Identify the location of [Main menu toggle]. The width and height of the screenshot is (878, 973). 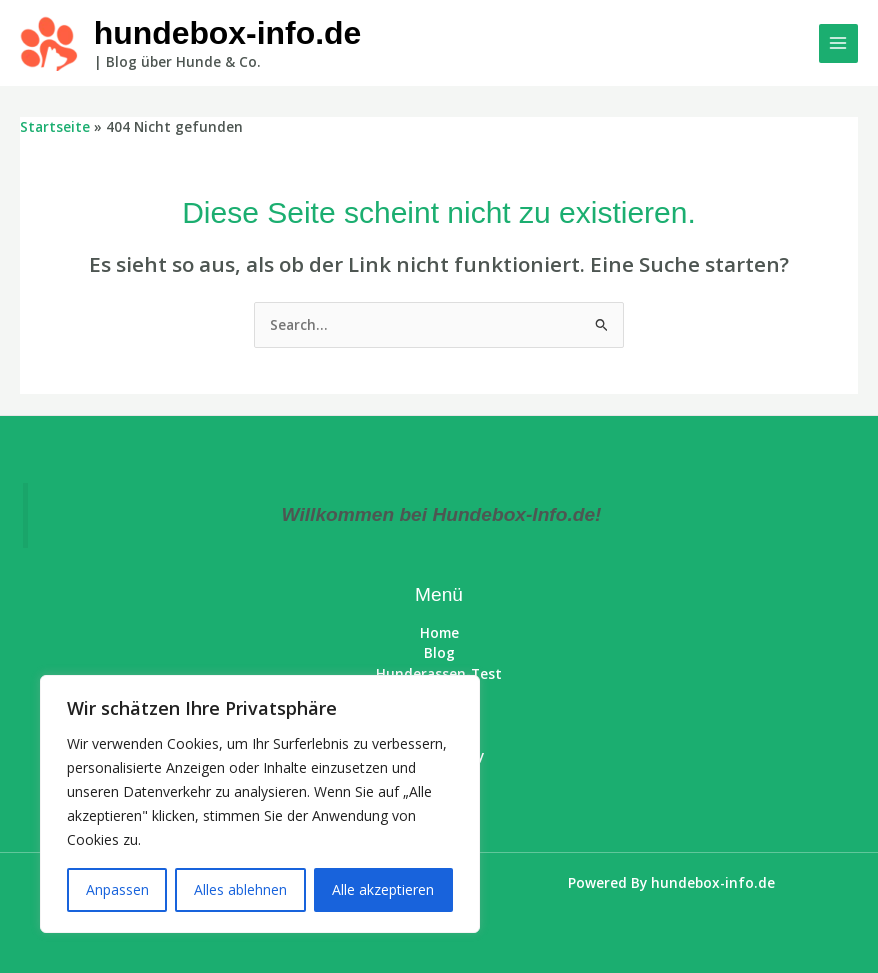
(838, 43).